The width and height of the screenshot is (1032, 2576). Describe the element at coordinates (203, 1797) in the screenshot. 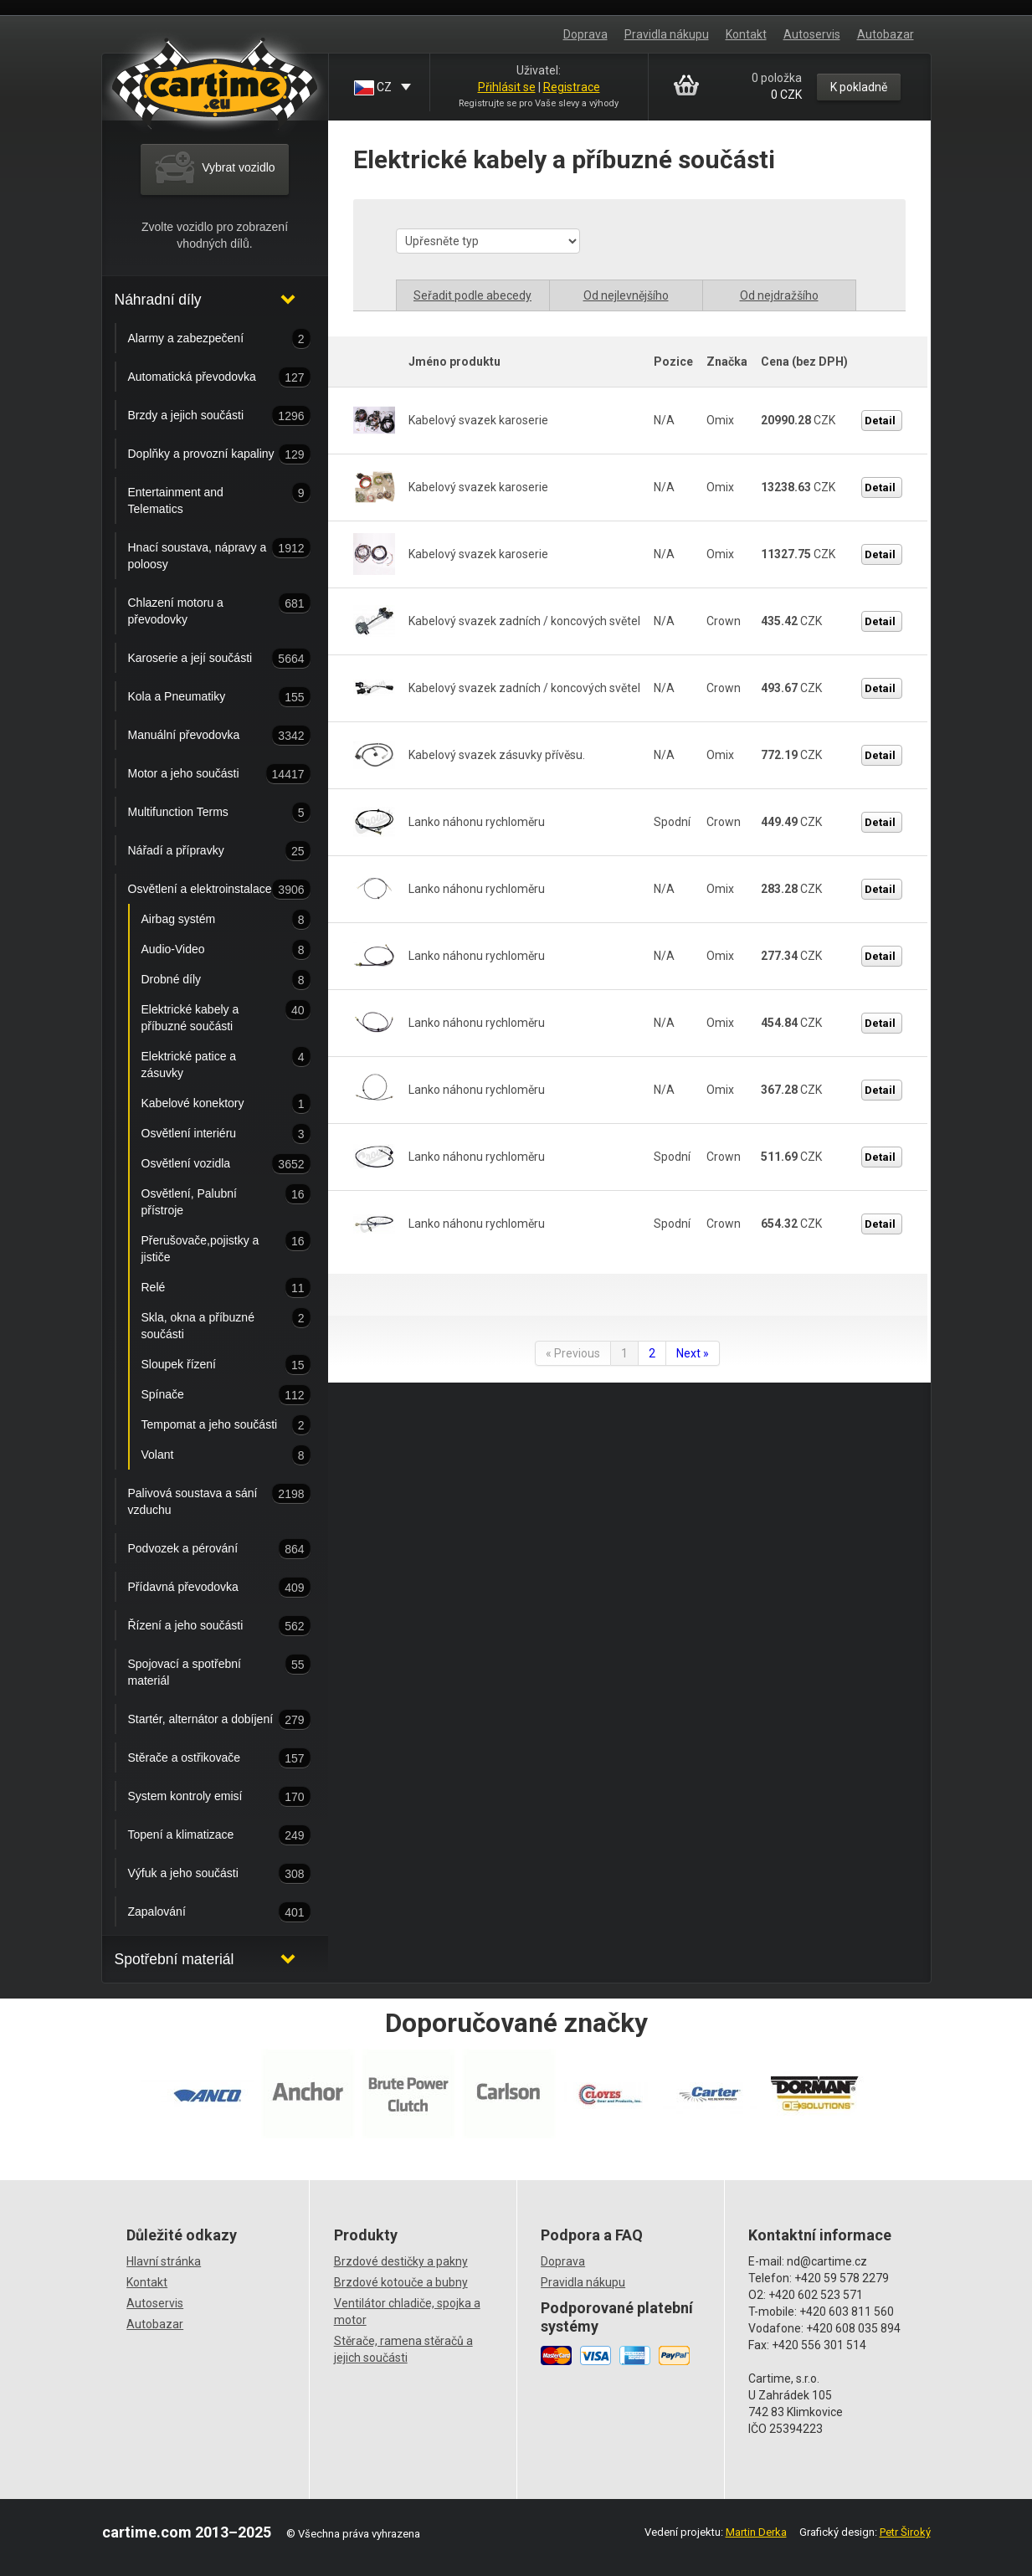

I see `System kontroly emisí` at that location.